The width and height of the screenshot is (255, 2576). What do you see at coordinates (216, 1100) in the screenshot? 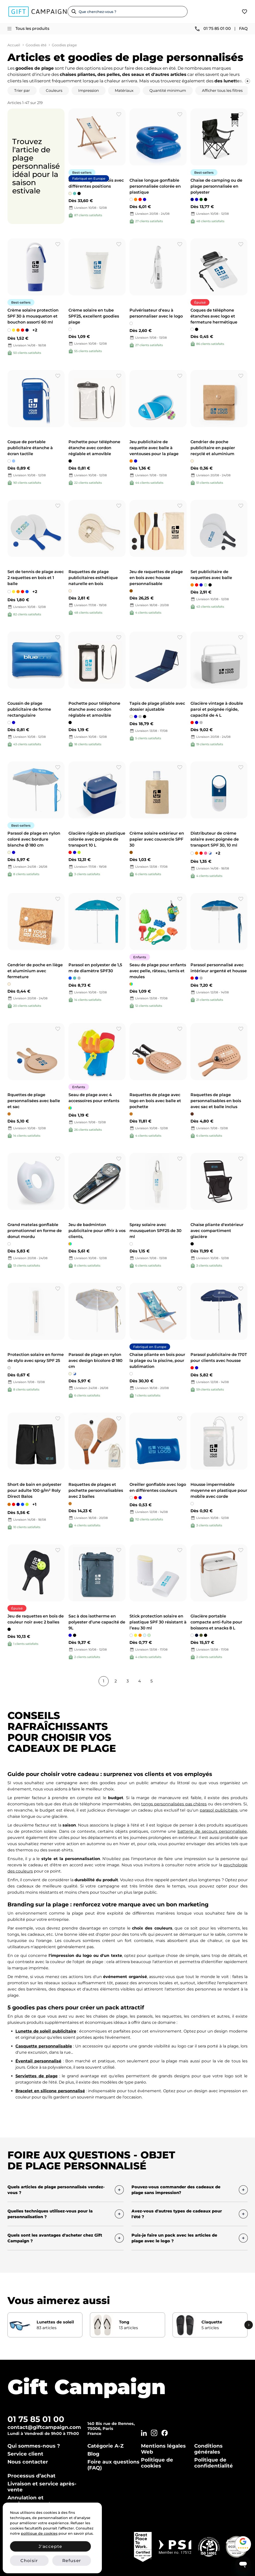
I see `Raquettes de plage personnalisables en bois avec sac et balle inclus` at bounding box center [216, 1100].